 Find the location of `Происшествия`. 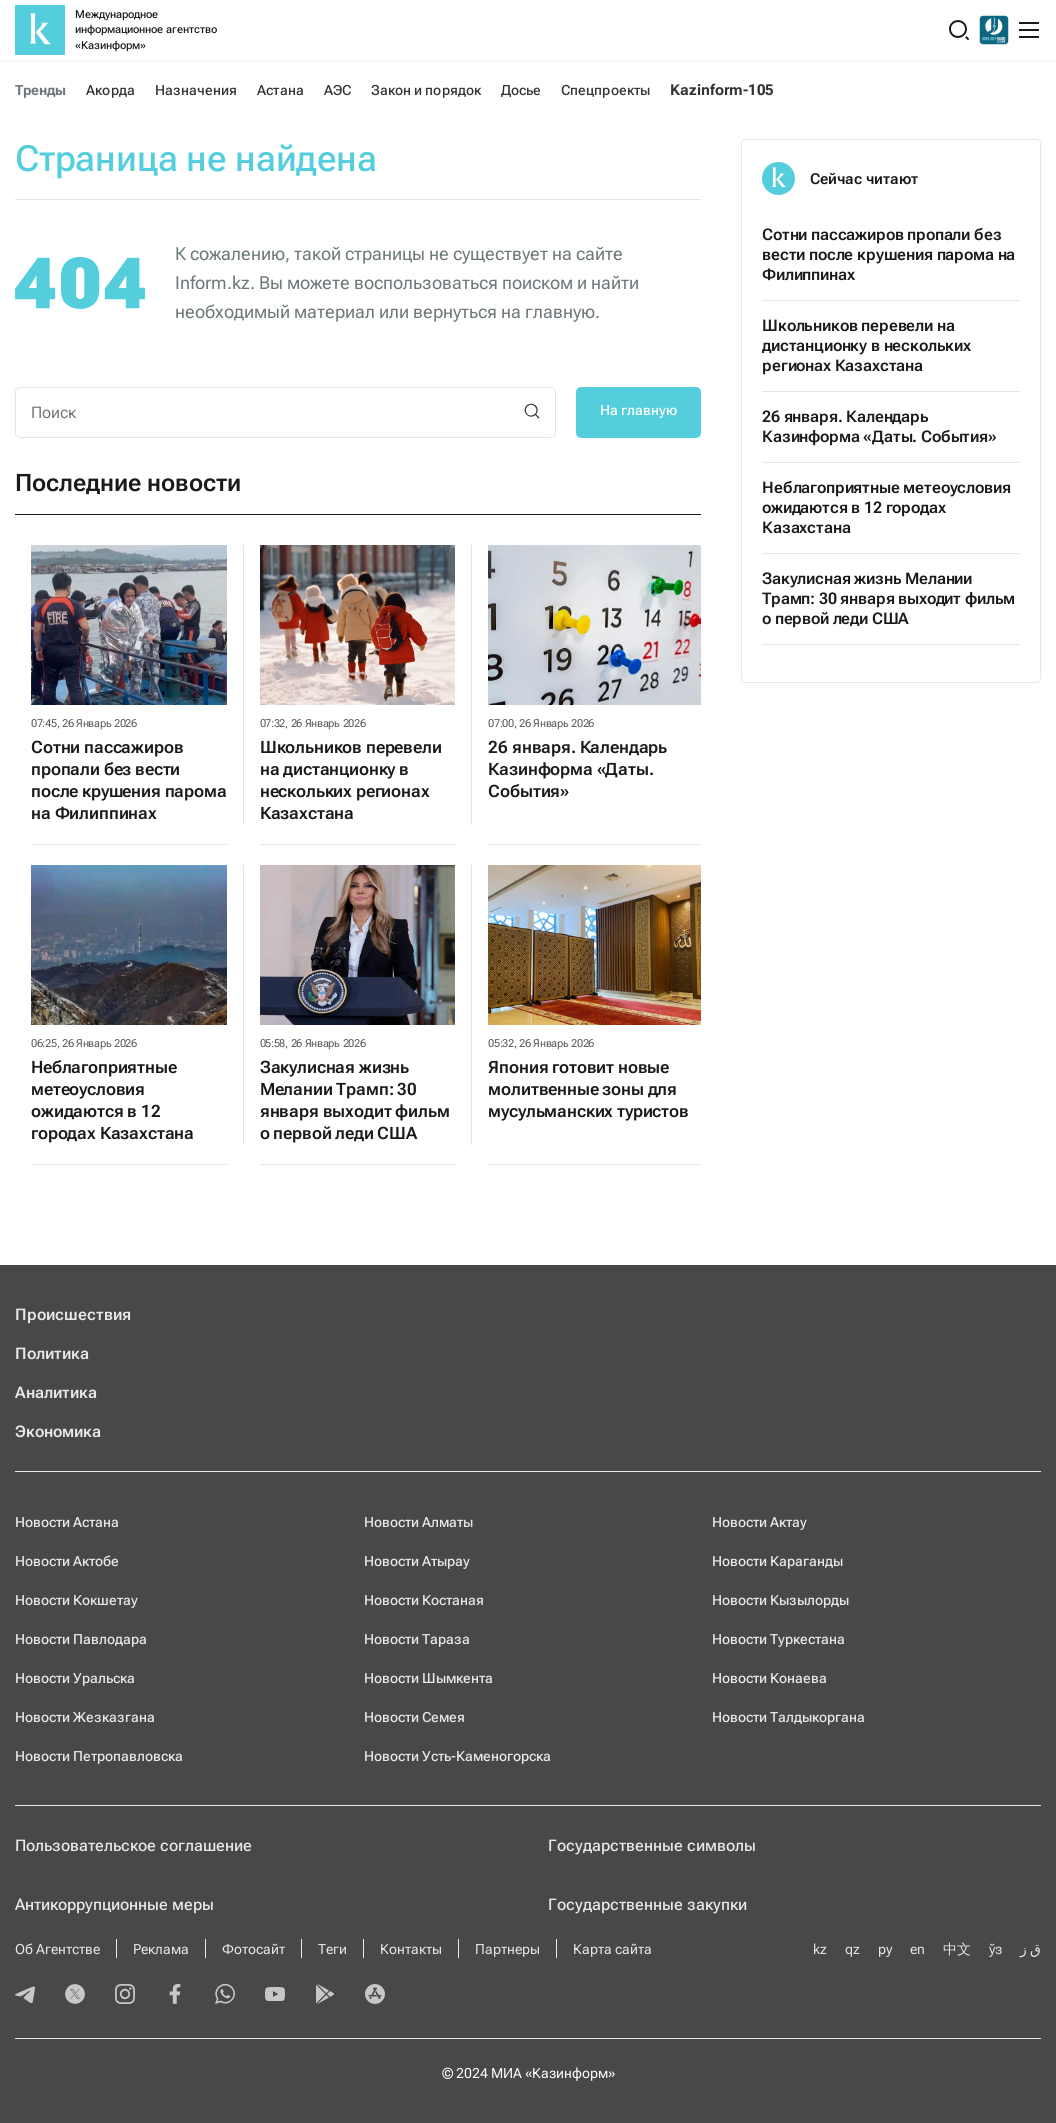

Происшествия is located at coordinates (73, 1314).